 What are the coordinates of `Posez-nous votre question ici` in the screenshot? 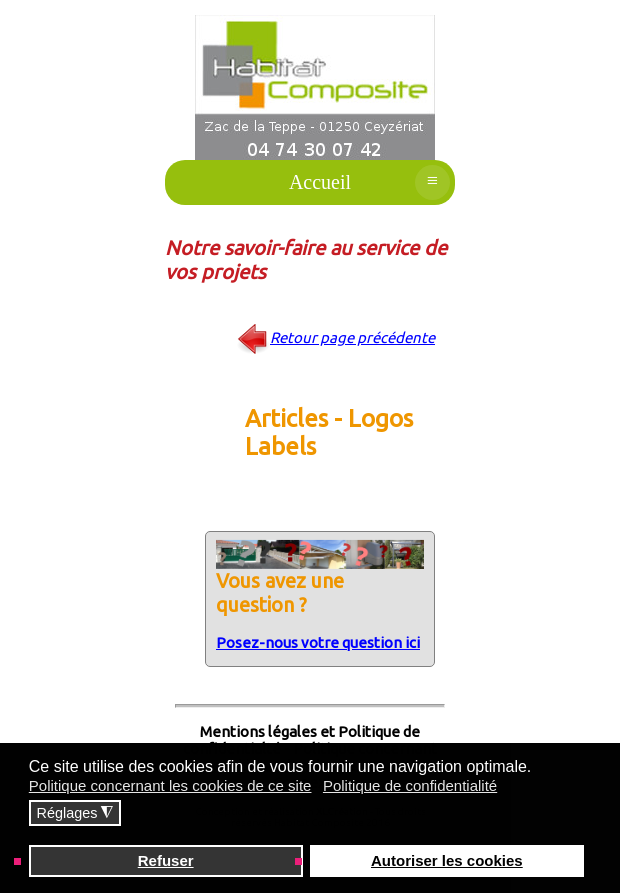 It's located at (318, 642).